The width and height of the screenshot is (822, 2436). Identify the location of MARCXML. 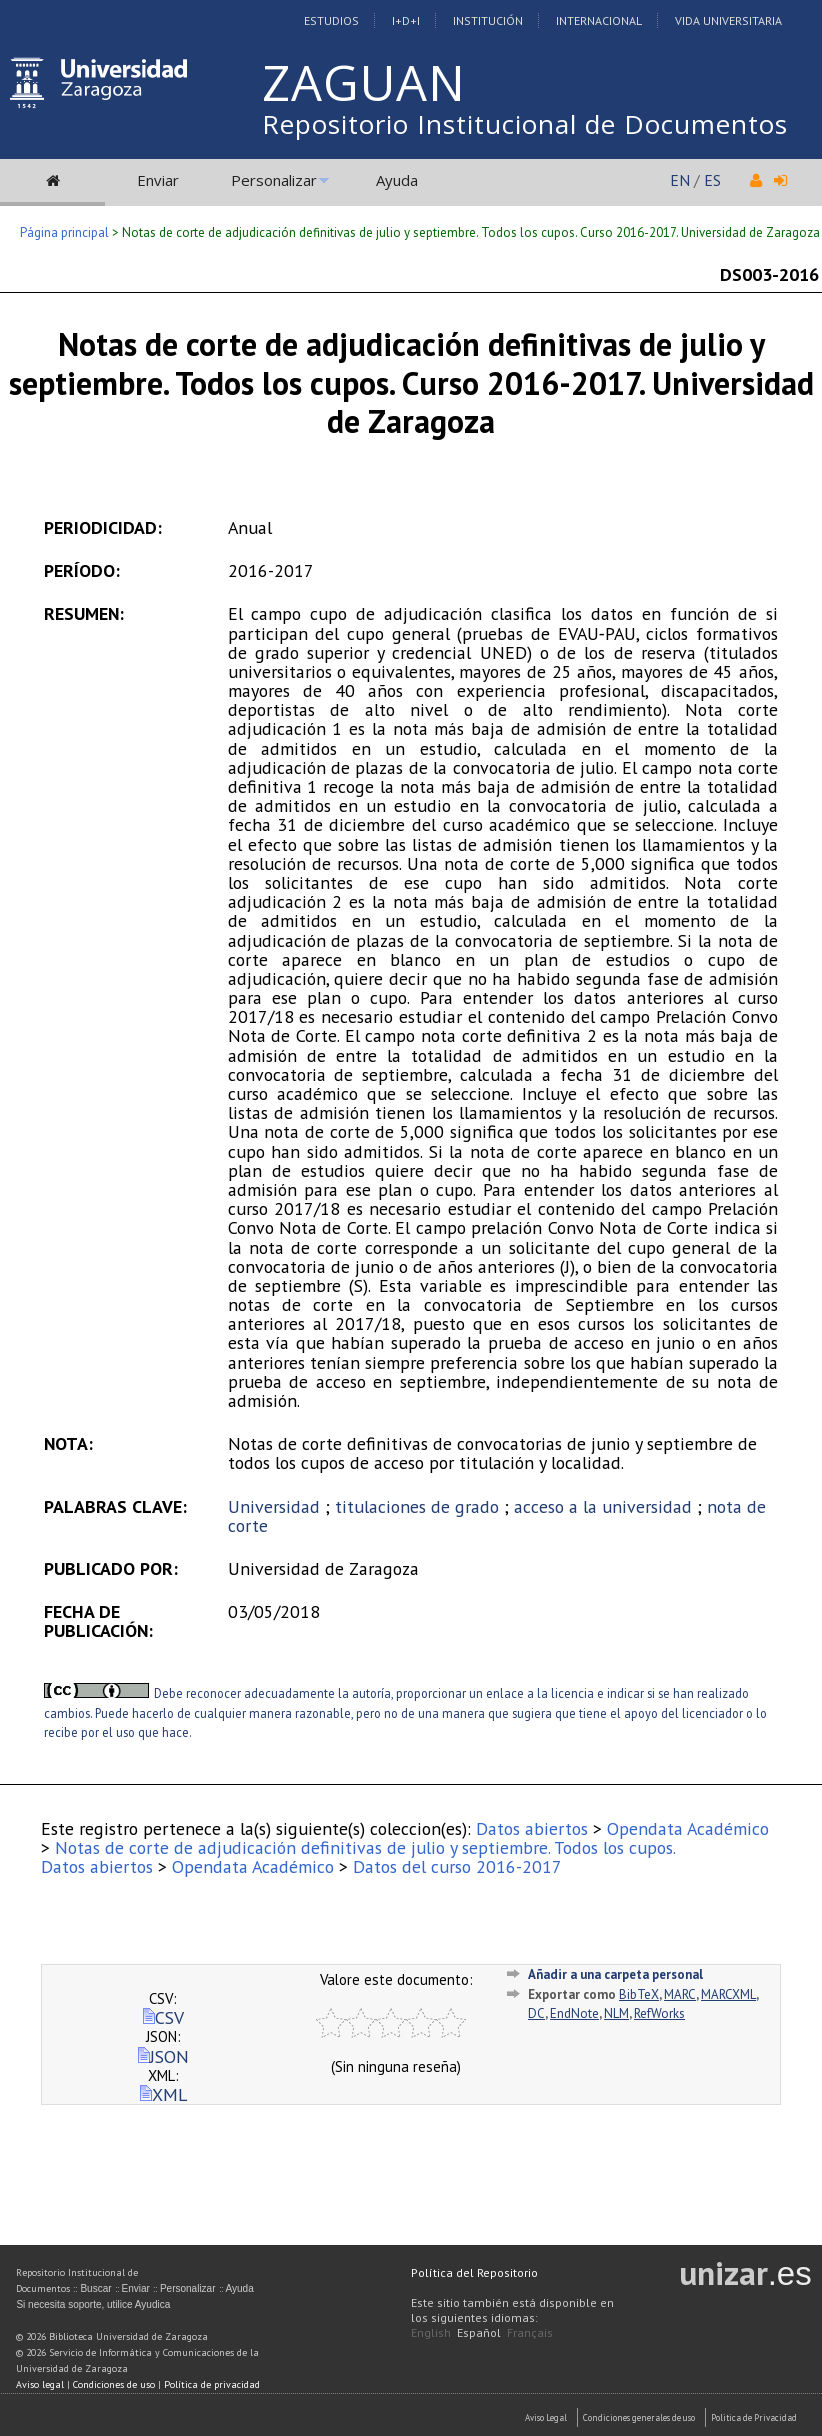
(728, 1994).